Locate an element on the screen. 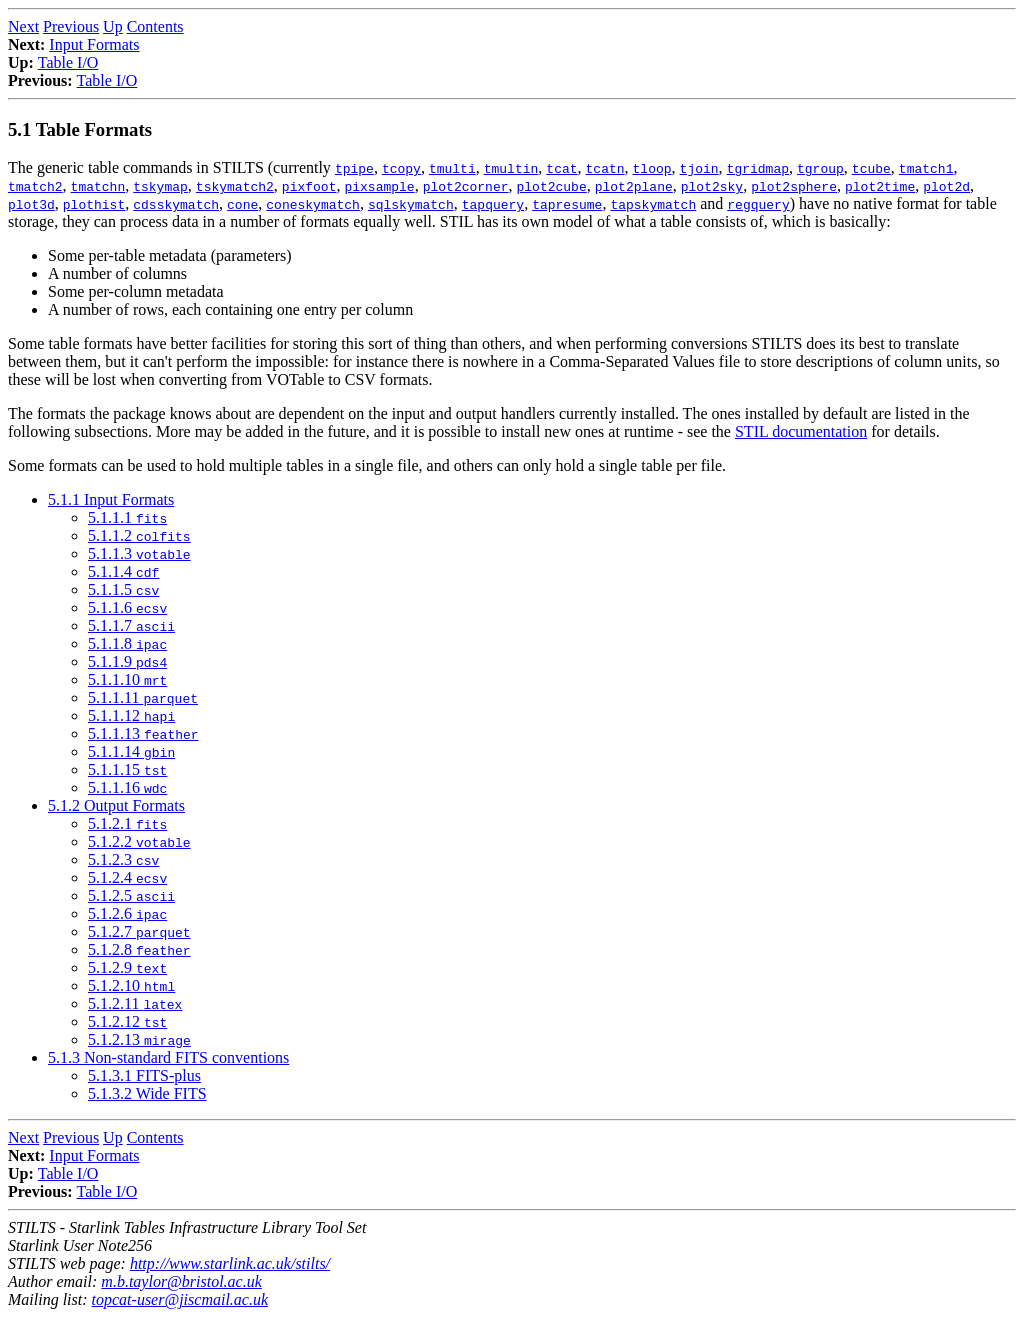  http://www.starlink.ac.uk/stilts/ is located at coordinates (230, 1263).